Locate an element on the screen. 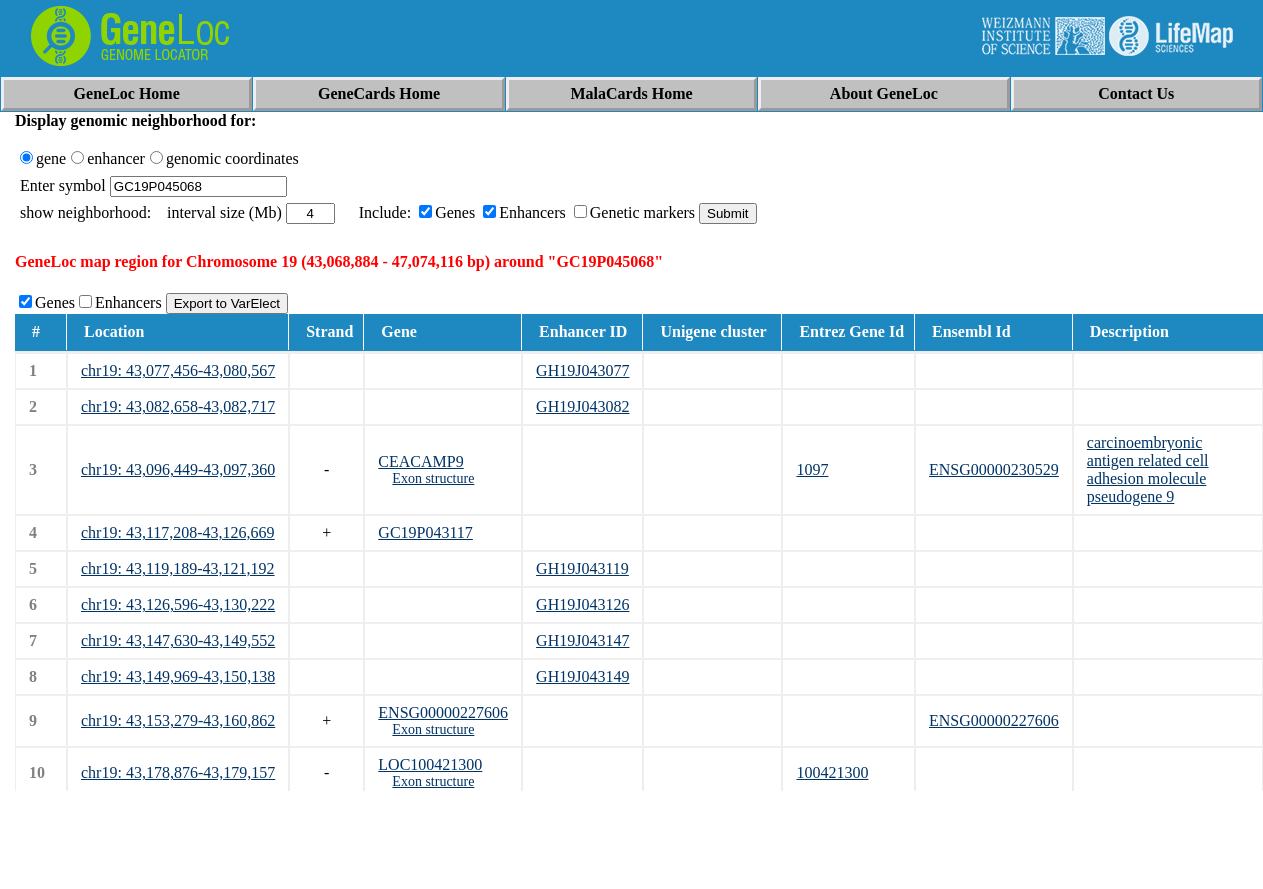  CEACAMP9 is located at coordinates (420, 461).